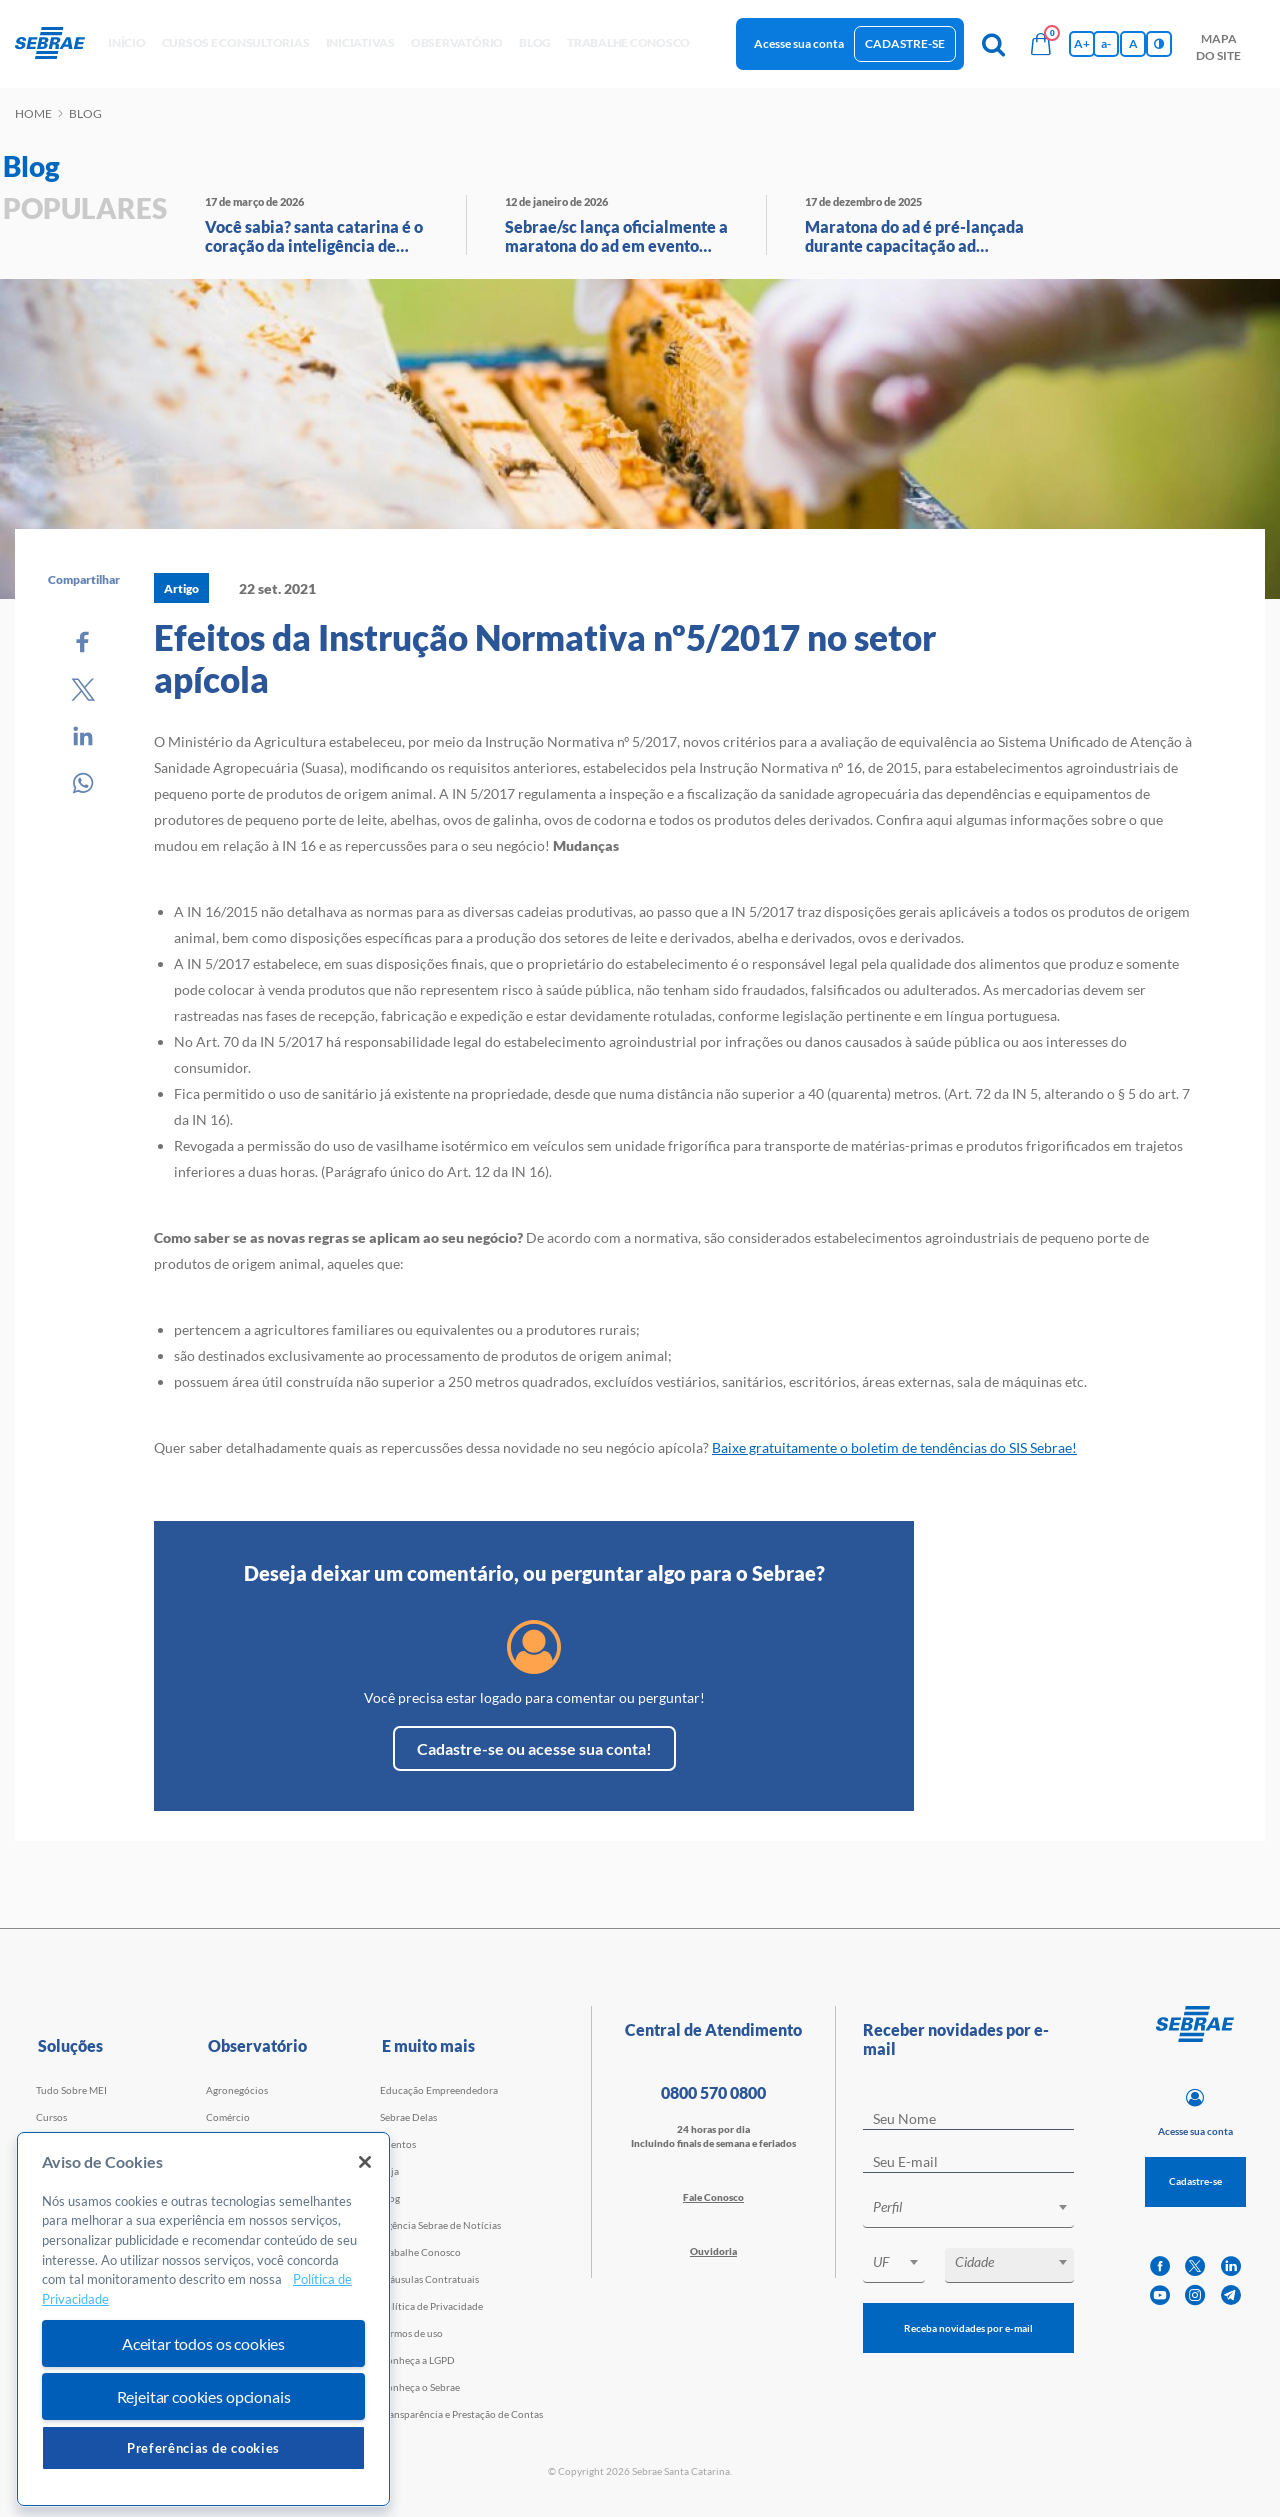  Describe the element at coordinates (420, 2387) in the screenshot. I see `Conheça o Sebrae` at that location.